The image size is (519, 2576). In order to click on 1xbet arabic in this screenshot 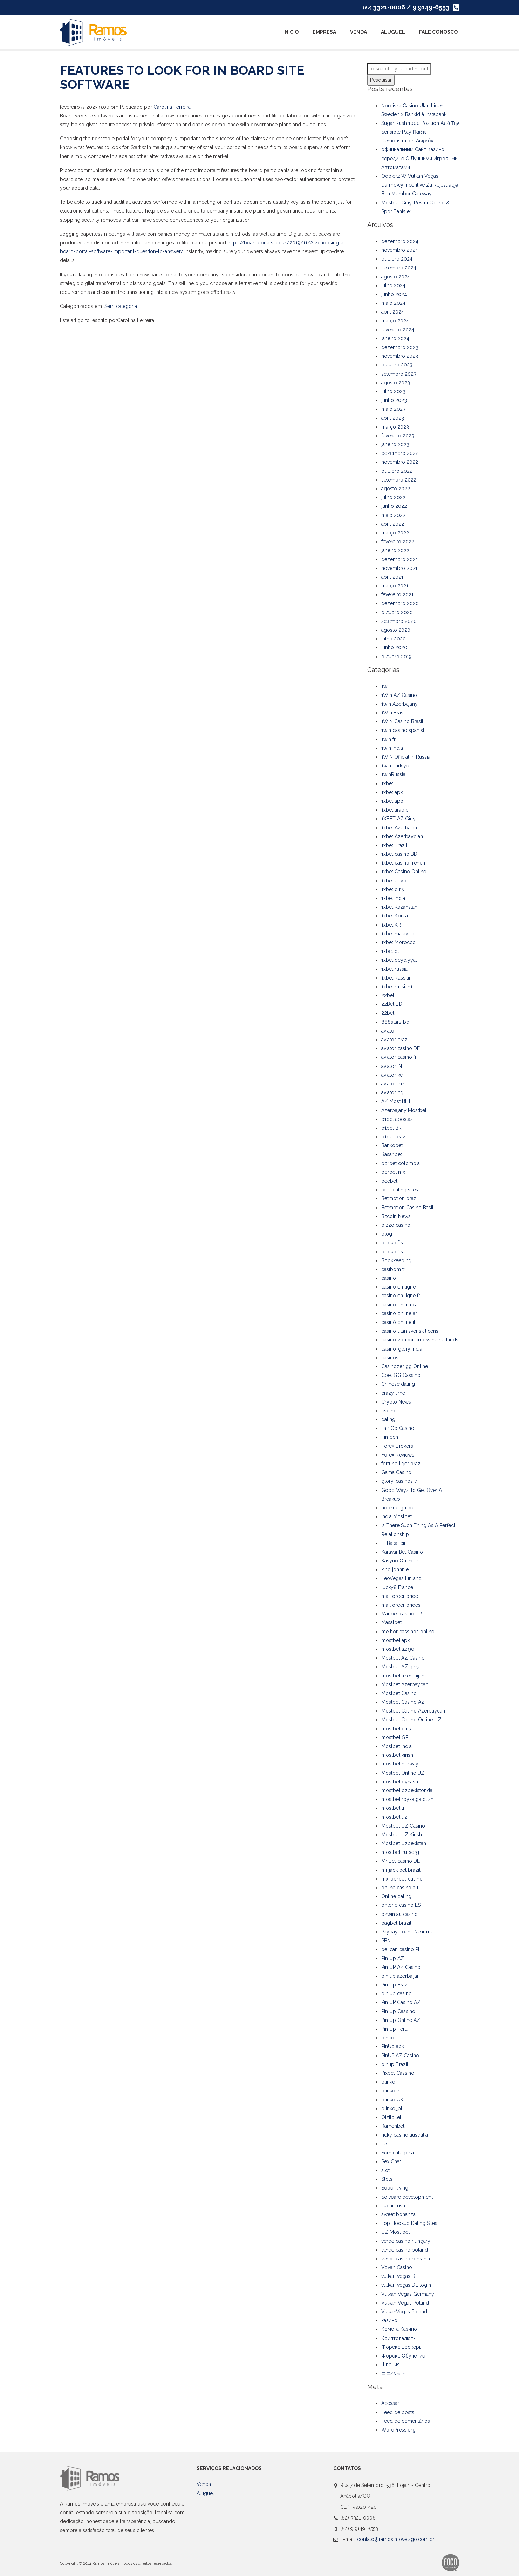, I will do `click(394, 810)`.